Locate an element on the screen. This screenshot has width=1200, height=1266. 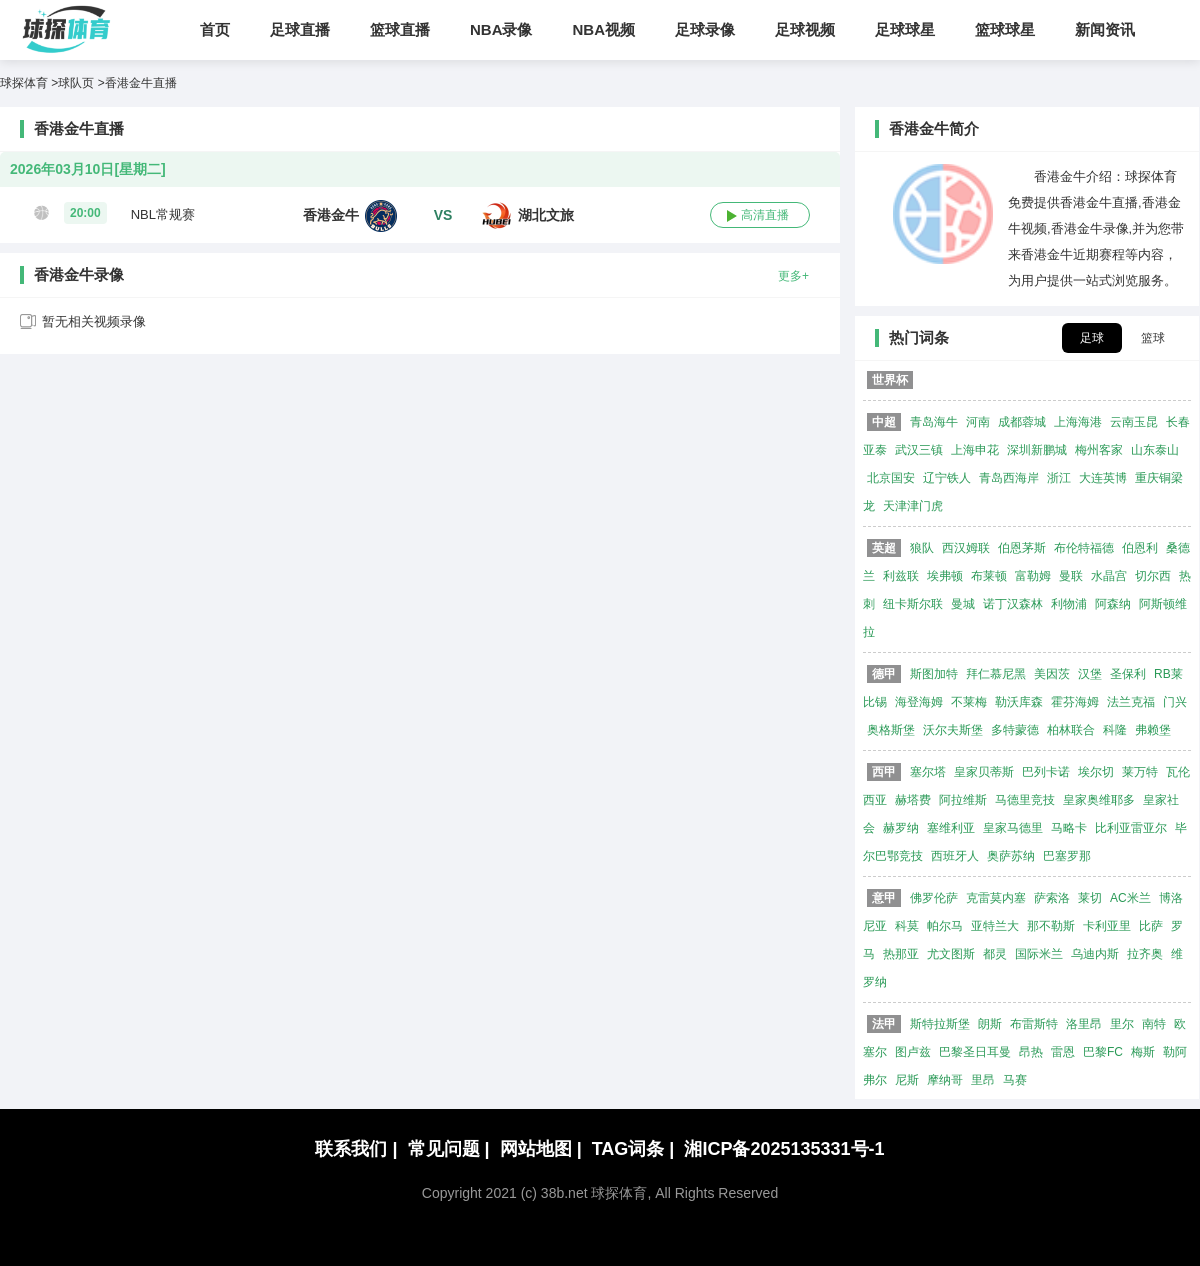
足球 is located at coordinates (1092, 338).